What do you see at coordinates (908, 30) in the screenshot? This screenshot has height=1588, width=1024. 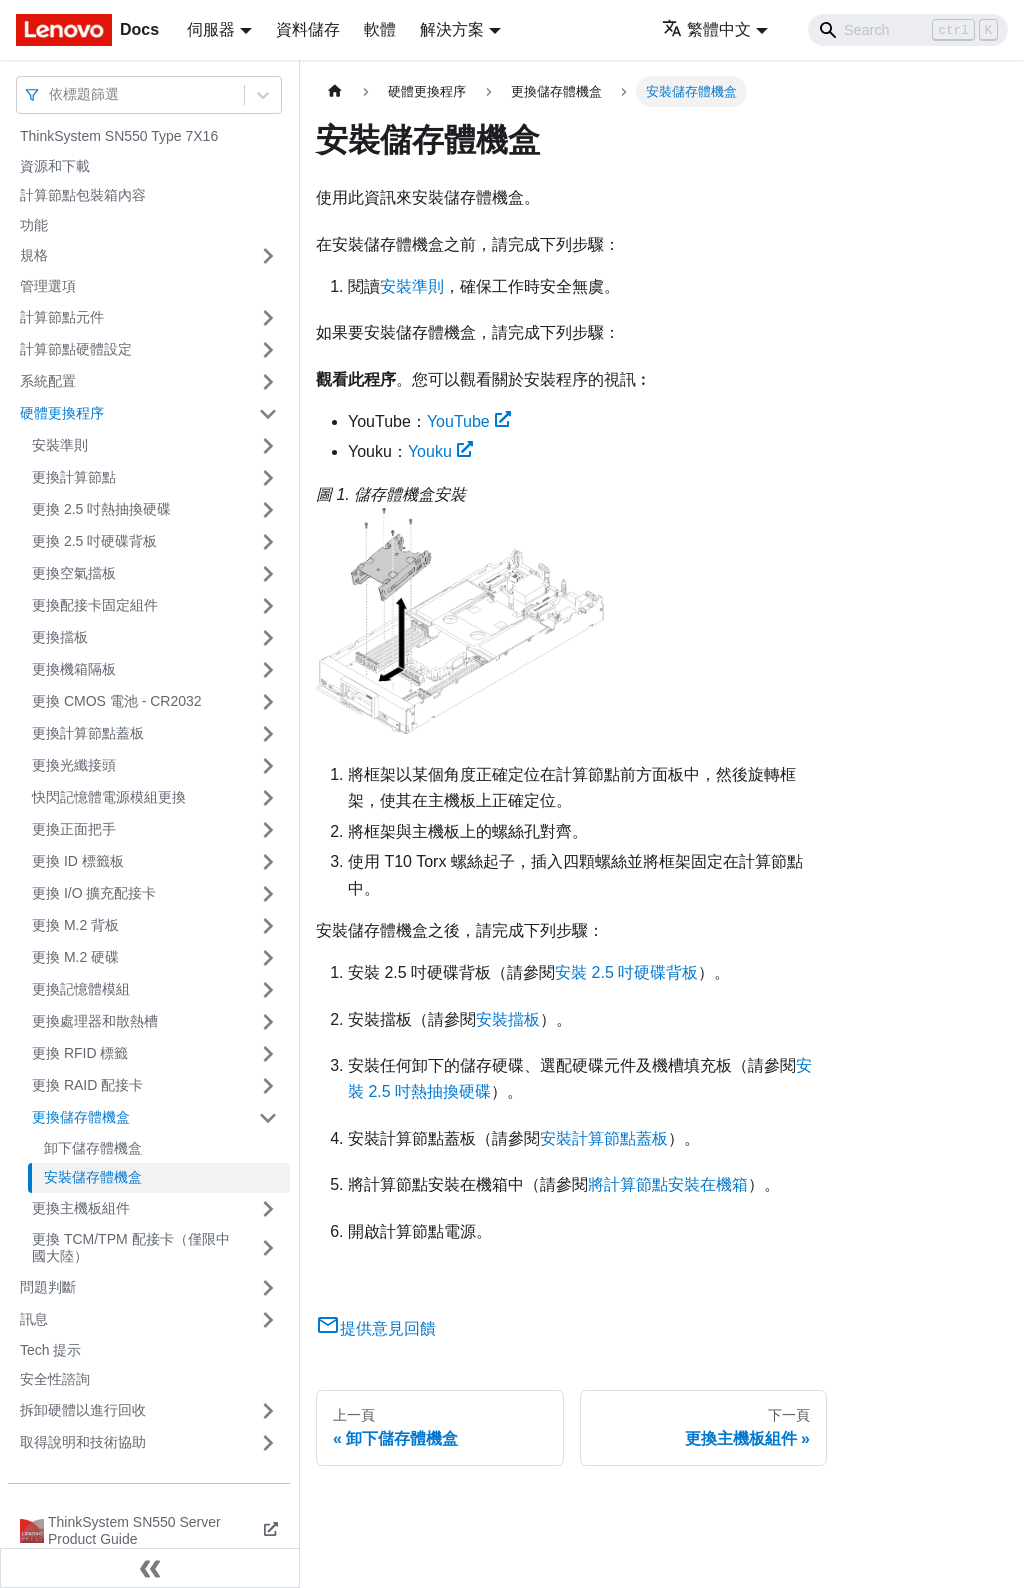 I see `[Search]` at bounding box center [908, 30].